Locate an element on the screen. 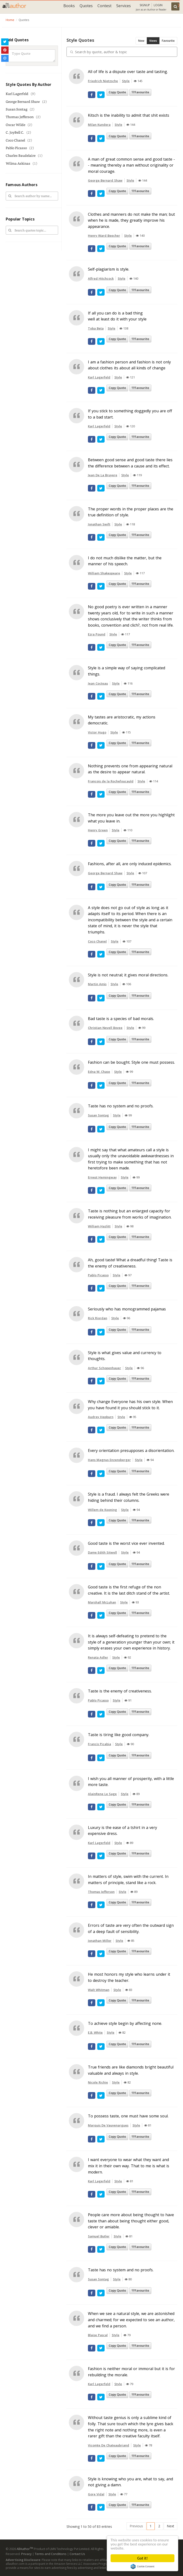  Every orientation presupposes a disorientation. is located at coordinates (131, 1450).